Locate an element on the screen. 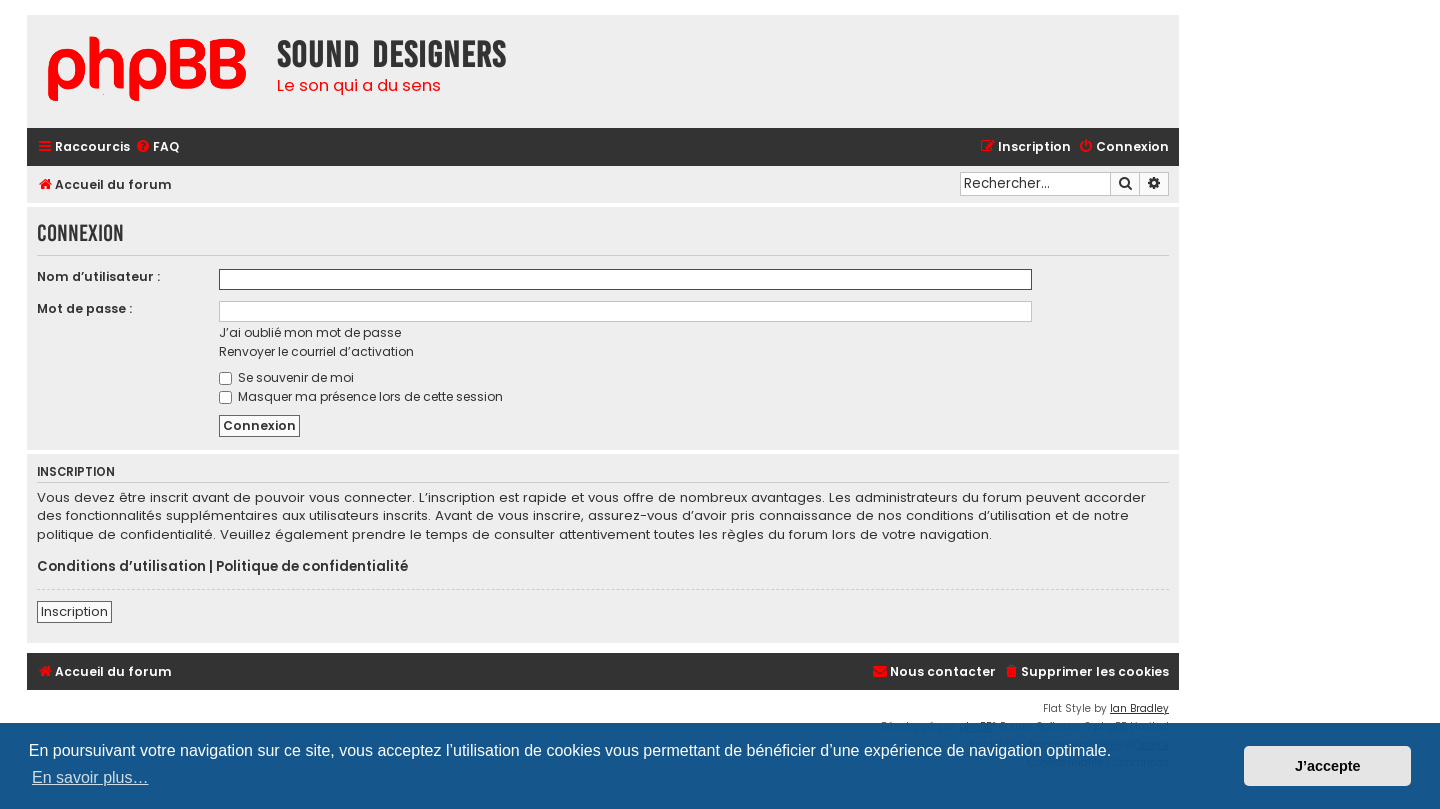 The height and width of the screenshot is (809, 1440). Se souvenir de moi is located at coordinates (286, 377).